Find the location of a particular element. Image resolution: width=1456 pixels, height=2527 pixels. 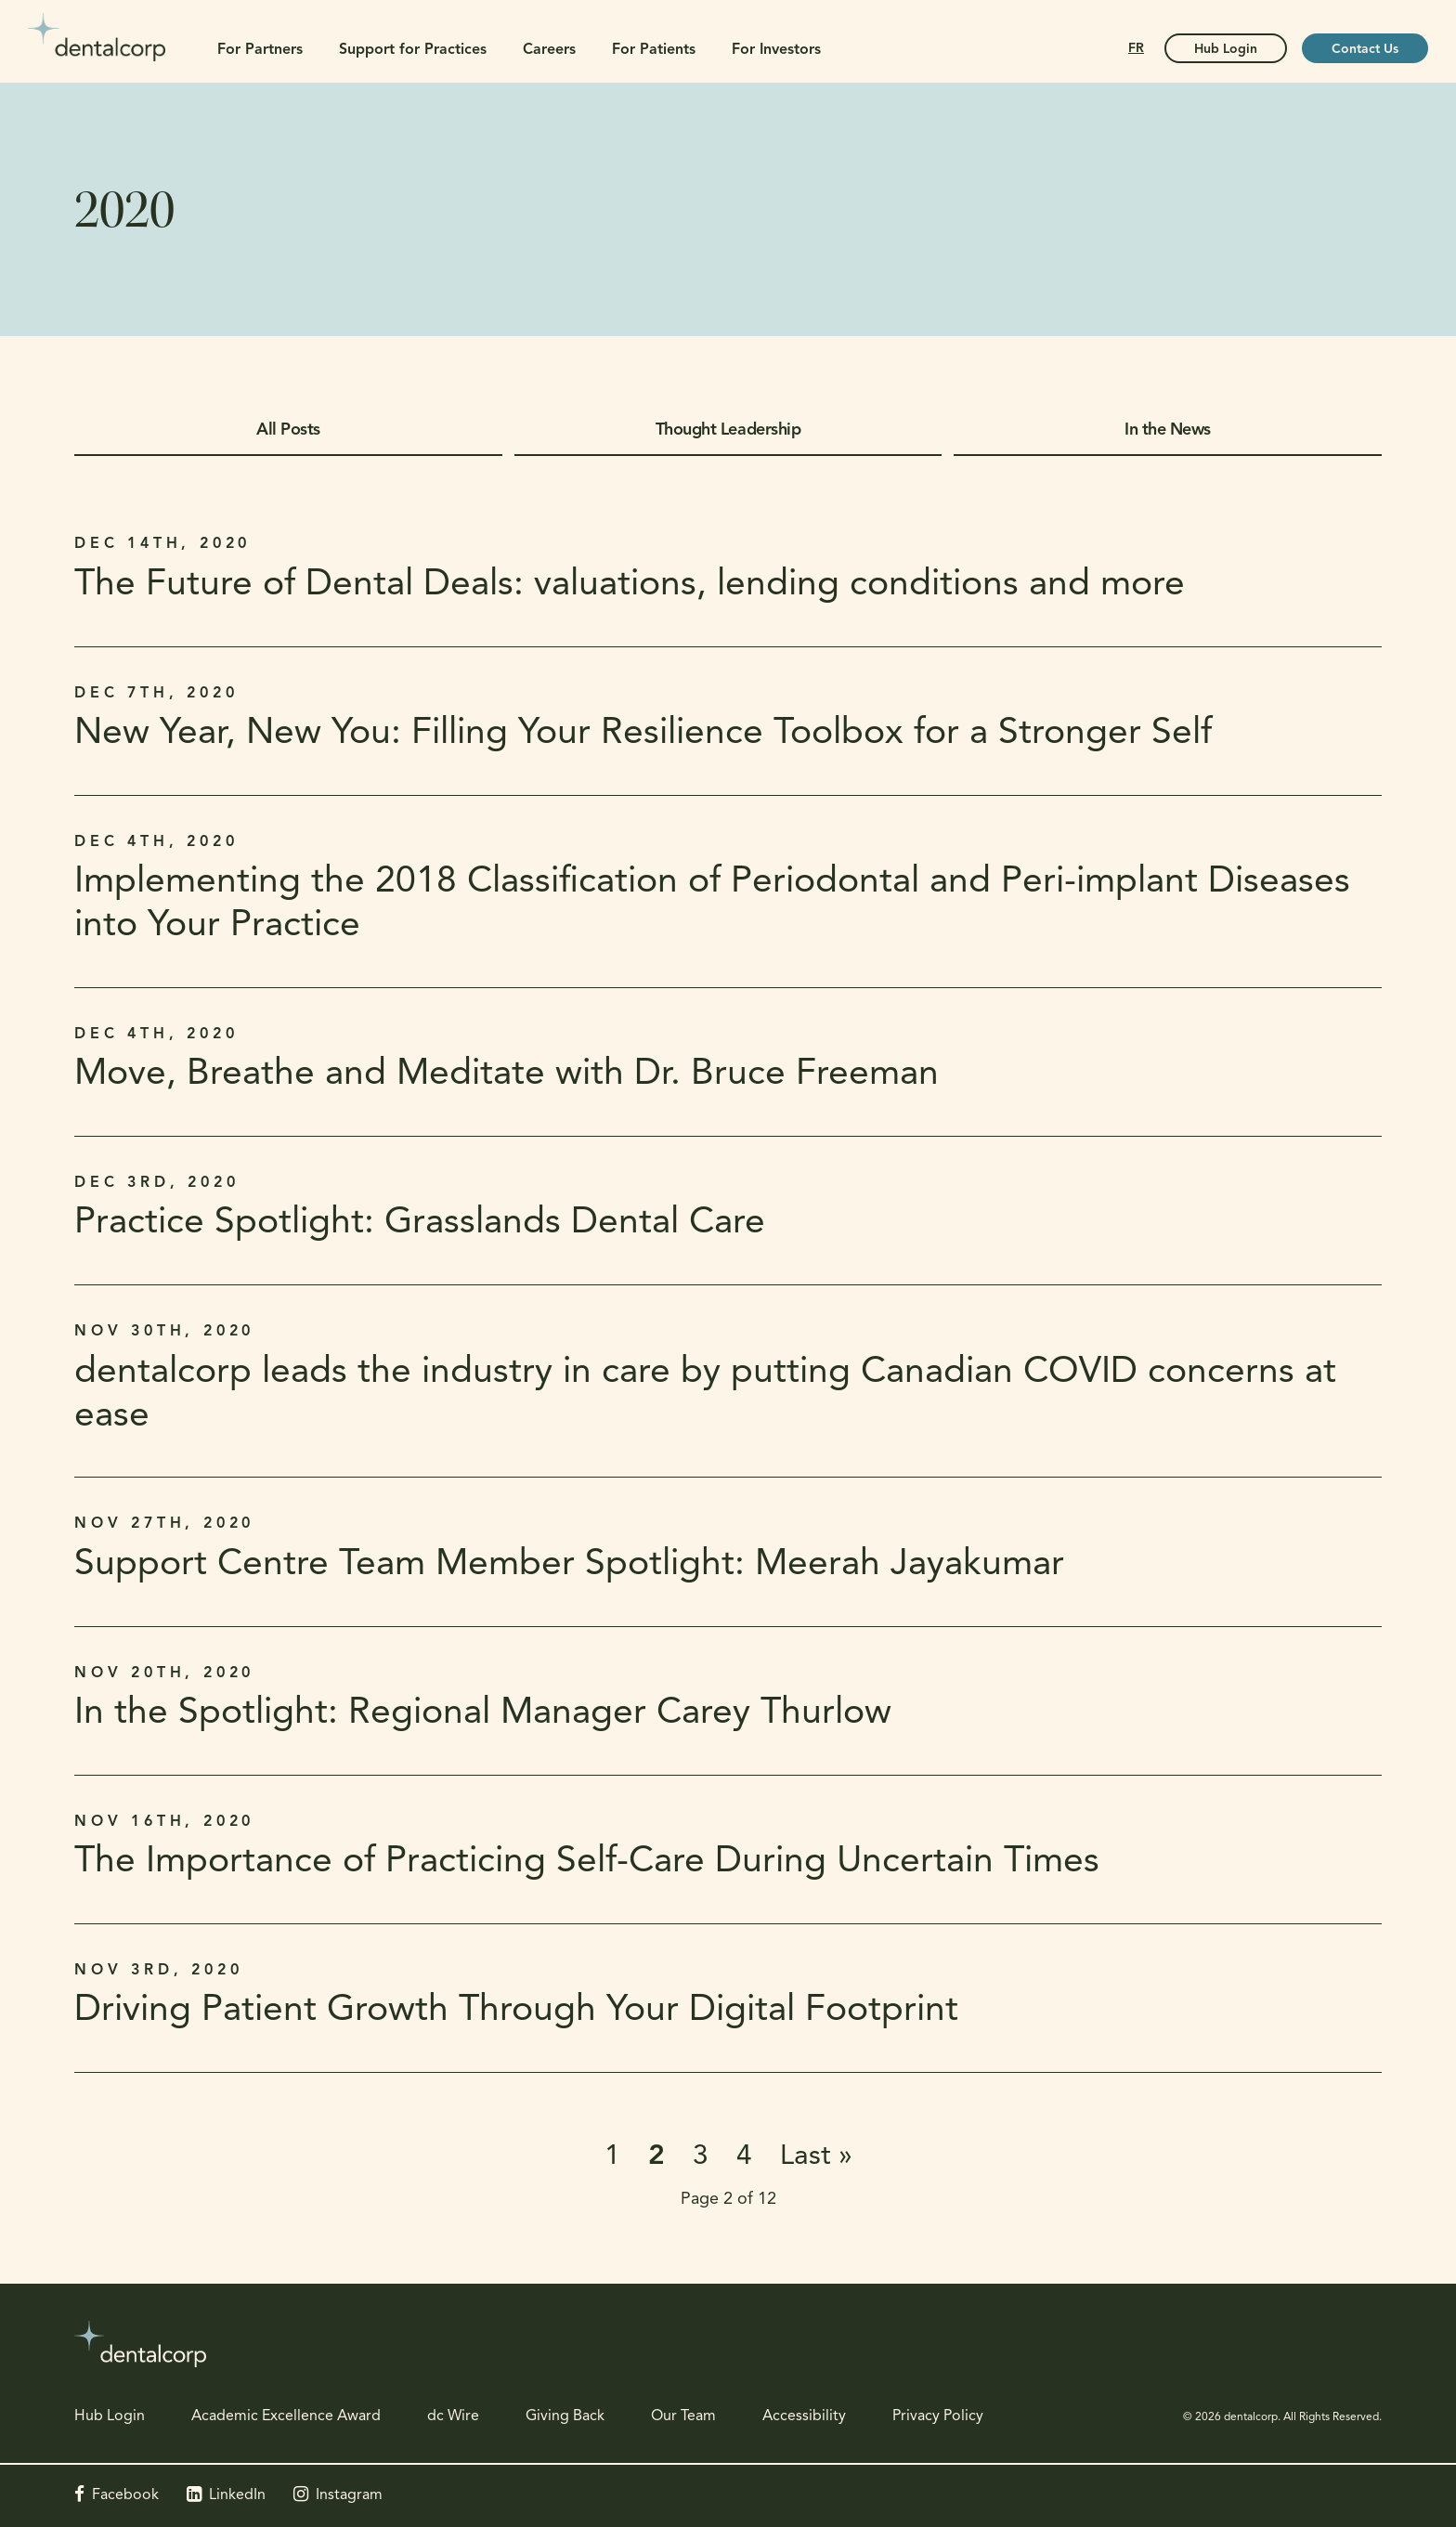

Move, Breathe and Meditate with Dr. Bruce Freeman is located at coordinates (506, 1075).